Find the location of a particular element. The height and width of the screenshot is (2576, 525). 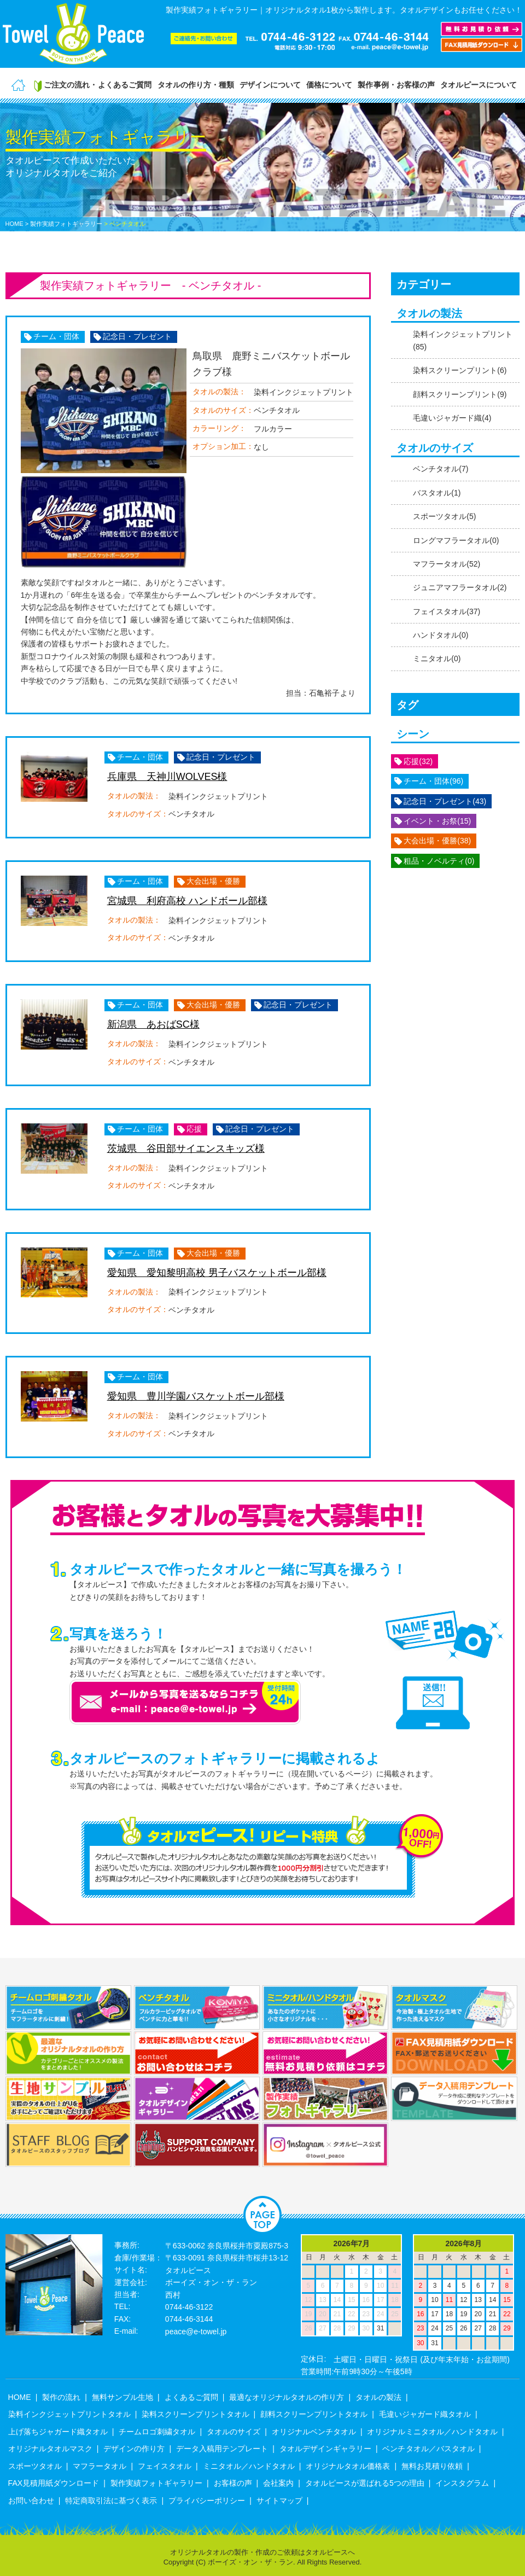

ミニタオル(0) is located at coordinates (436, 658).